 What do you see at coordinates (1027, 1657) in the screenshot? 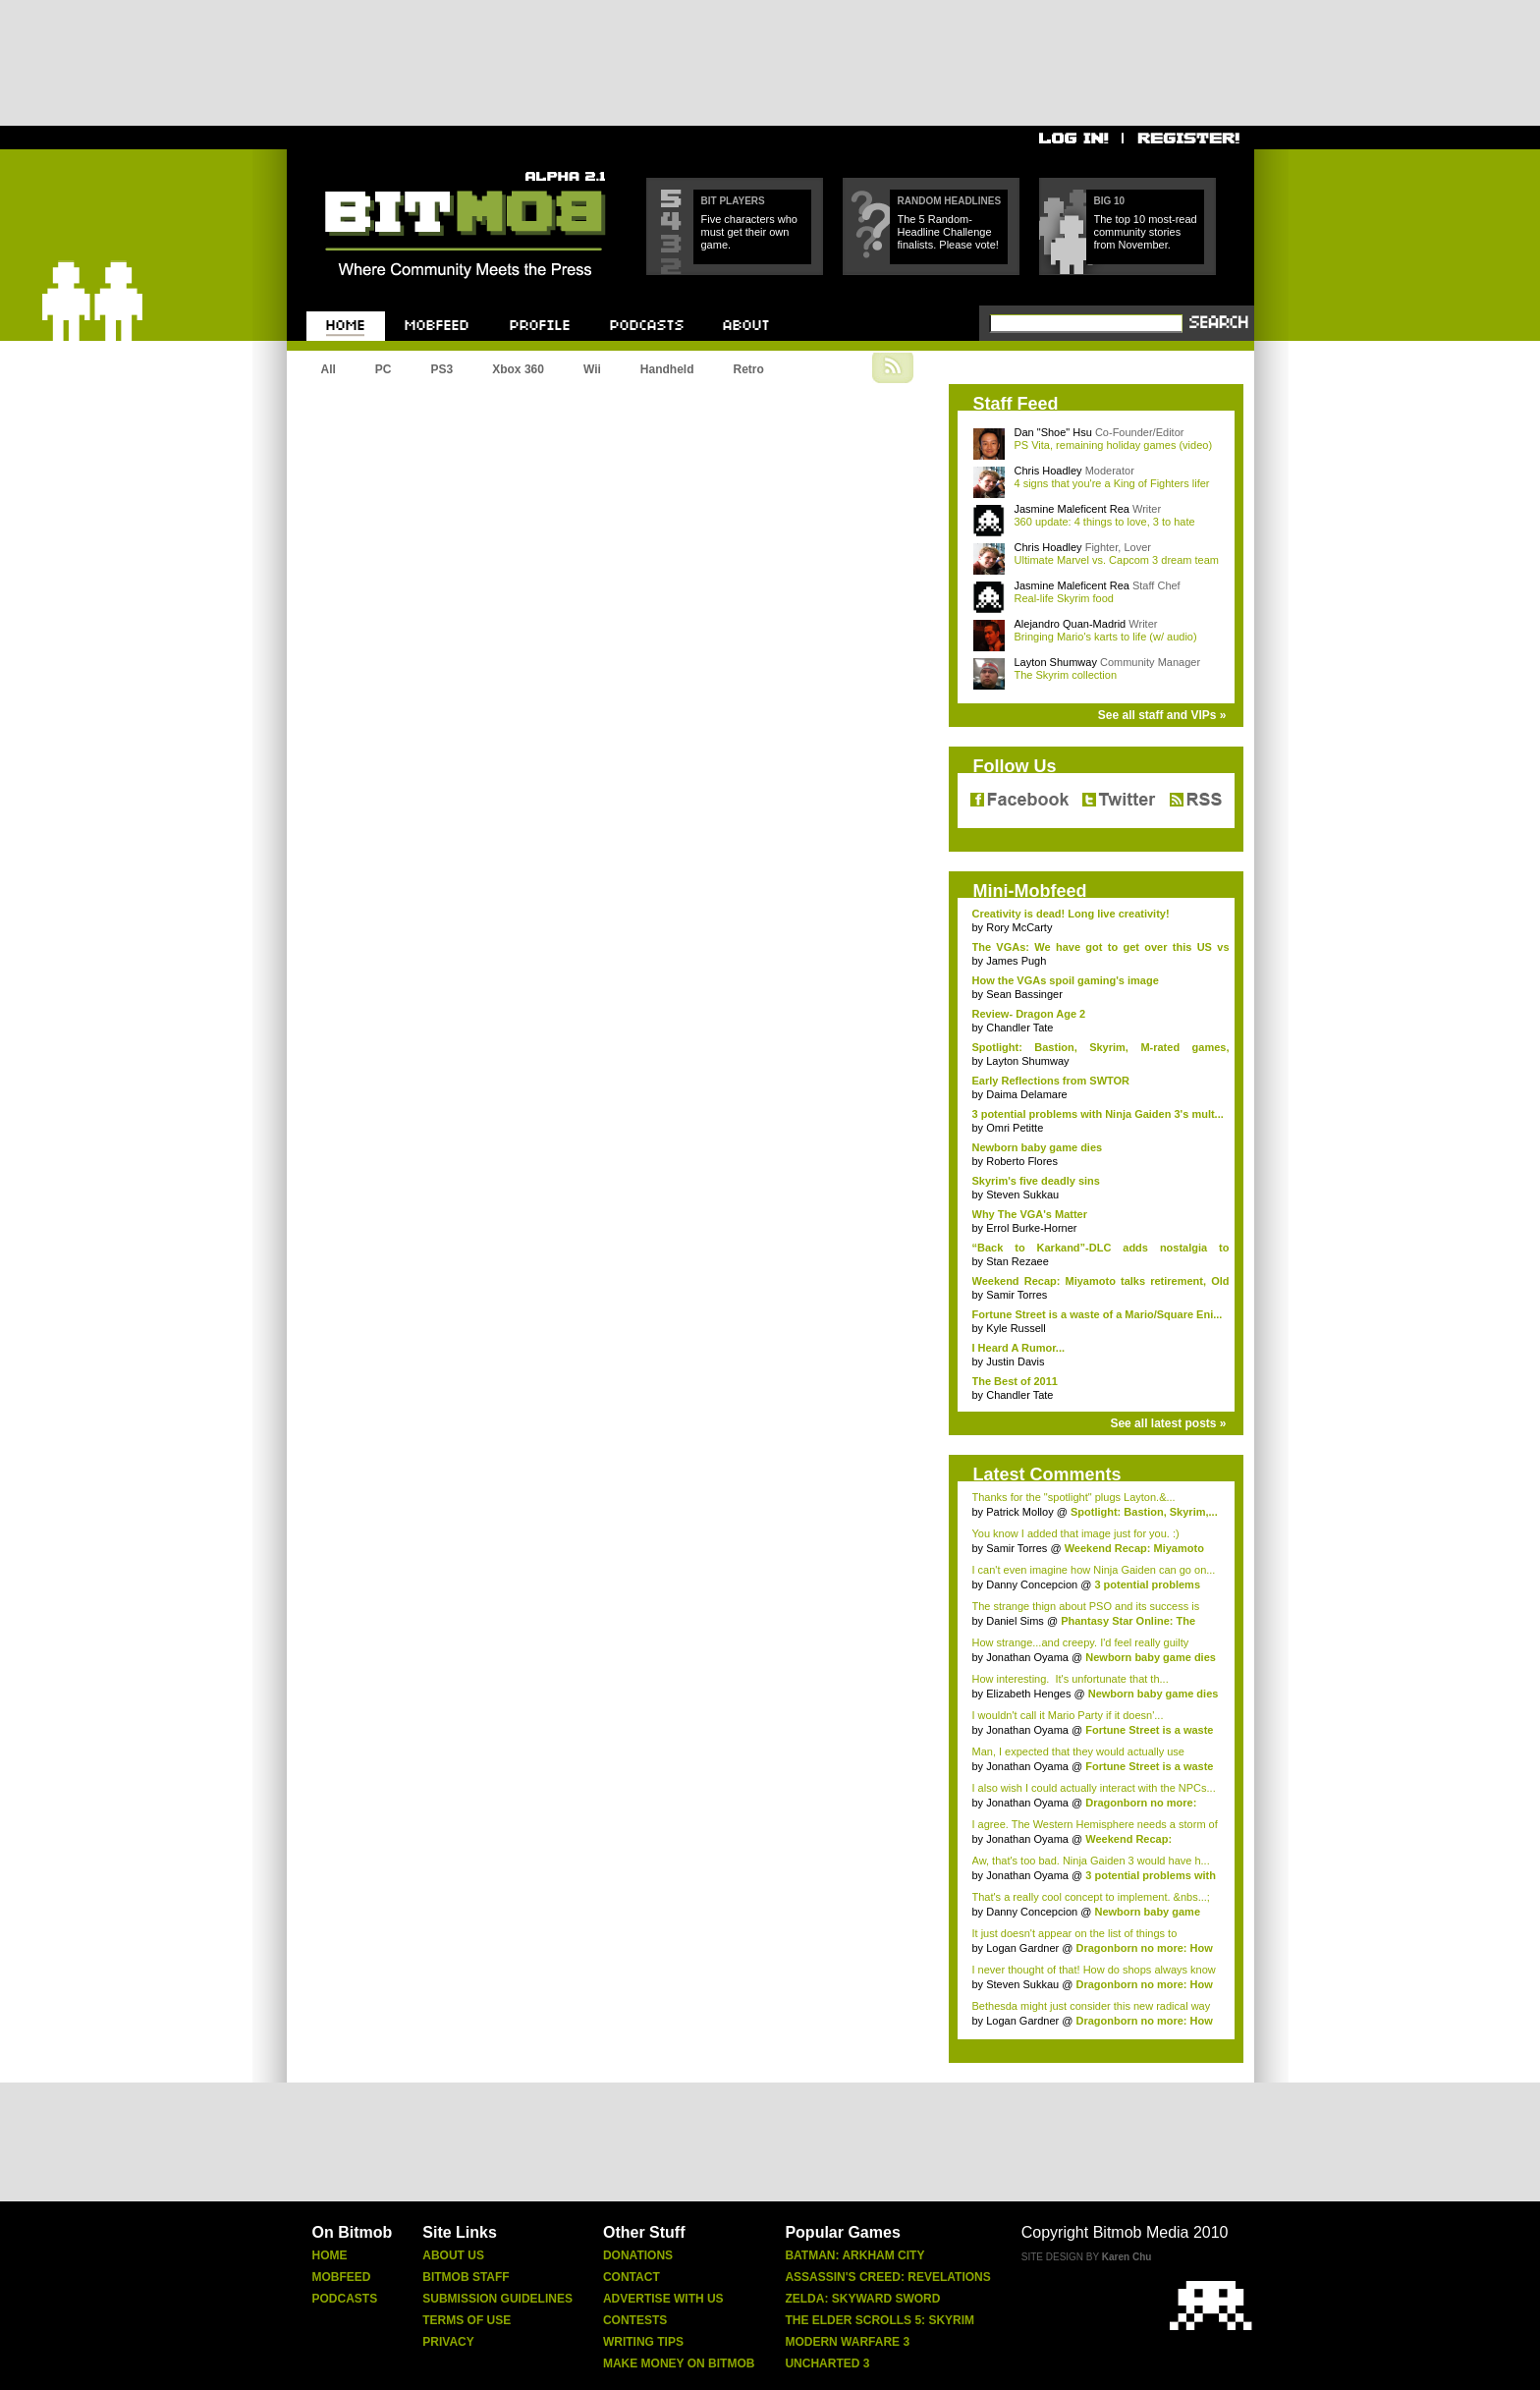
I see `Jonathan Oyama` at bounding box center [1027, 1657].